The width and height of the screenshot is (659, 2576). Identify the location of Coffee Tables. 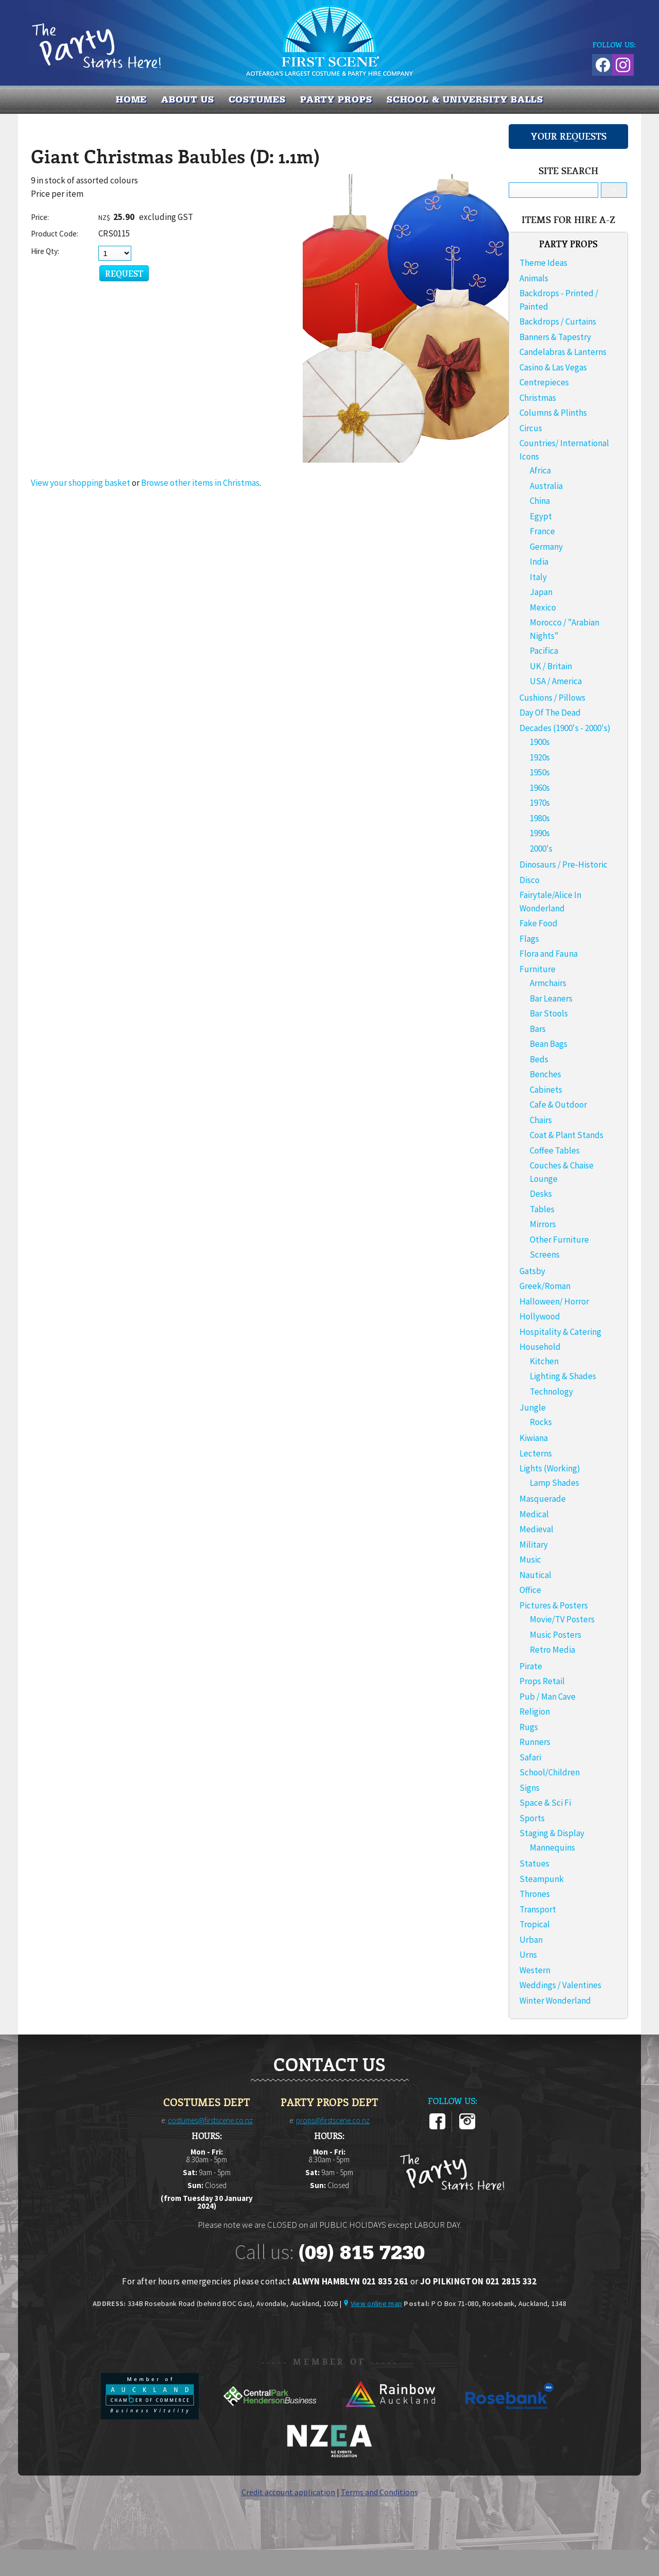
(555, 1150).